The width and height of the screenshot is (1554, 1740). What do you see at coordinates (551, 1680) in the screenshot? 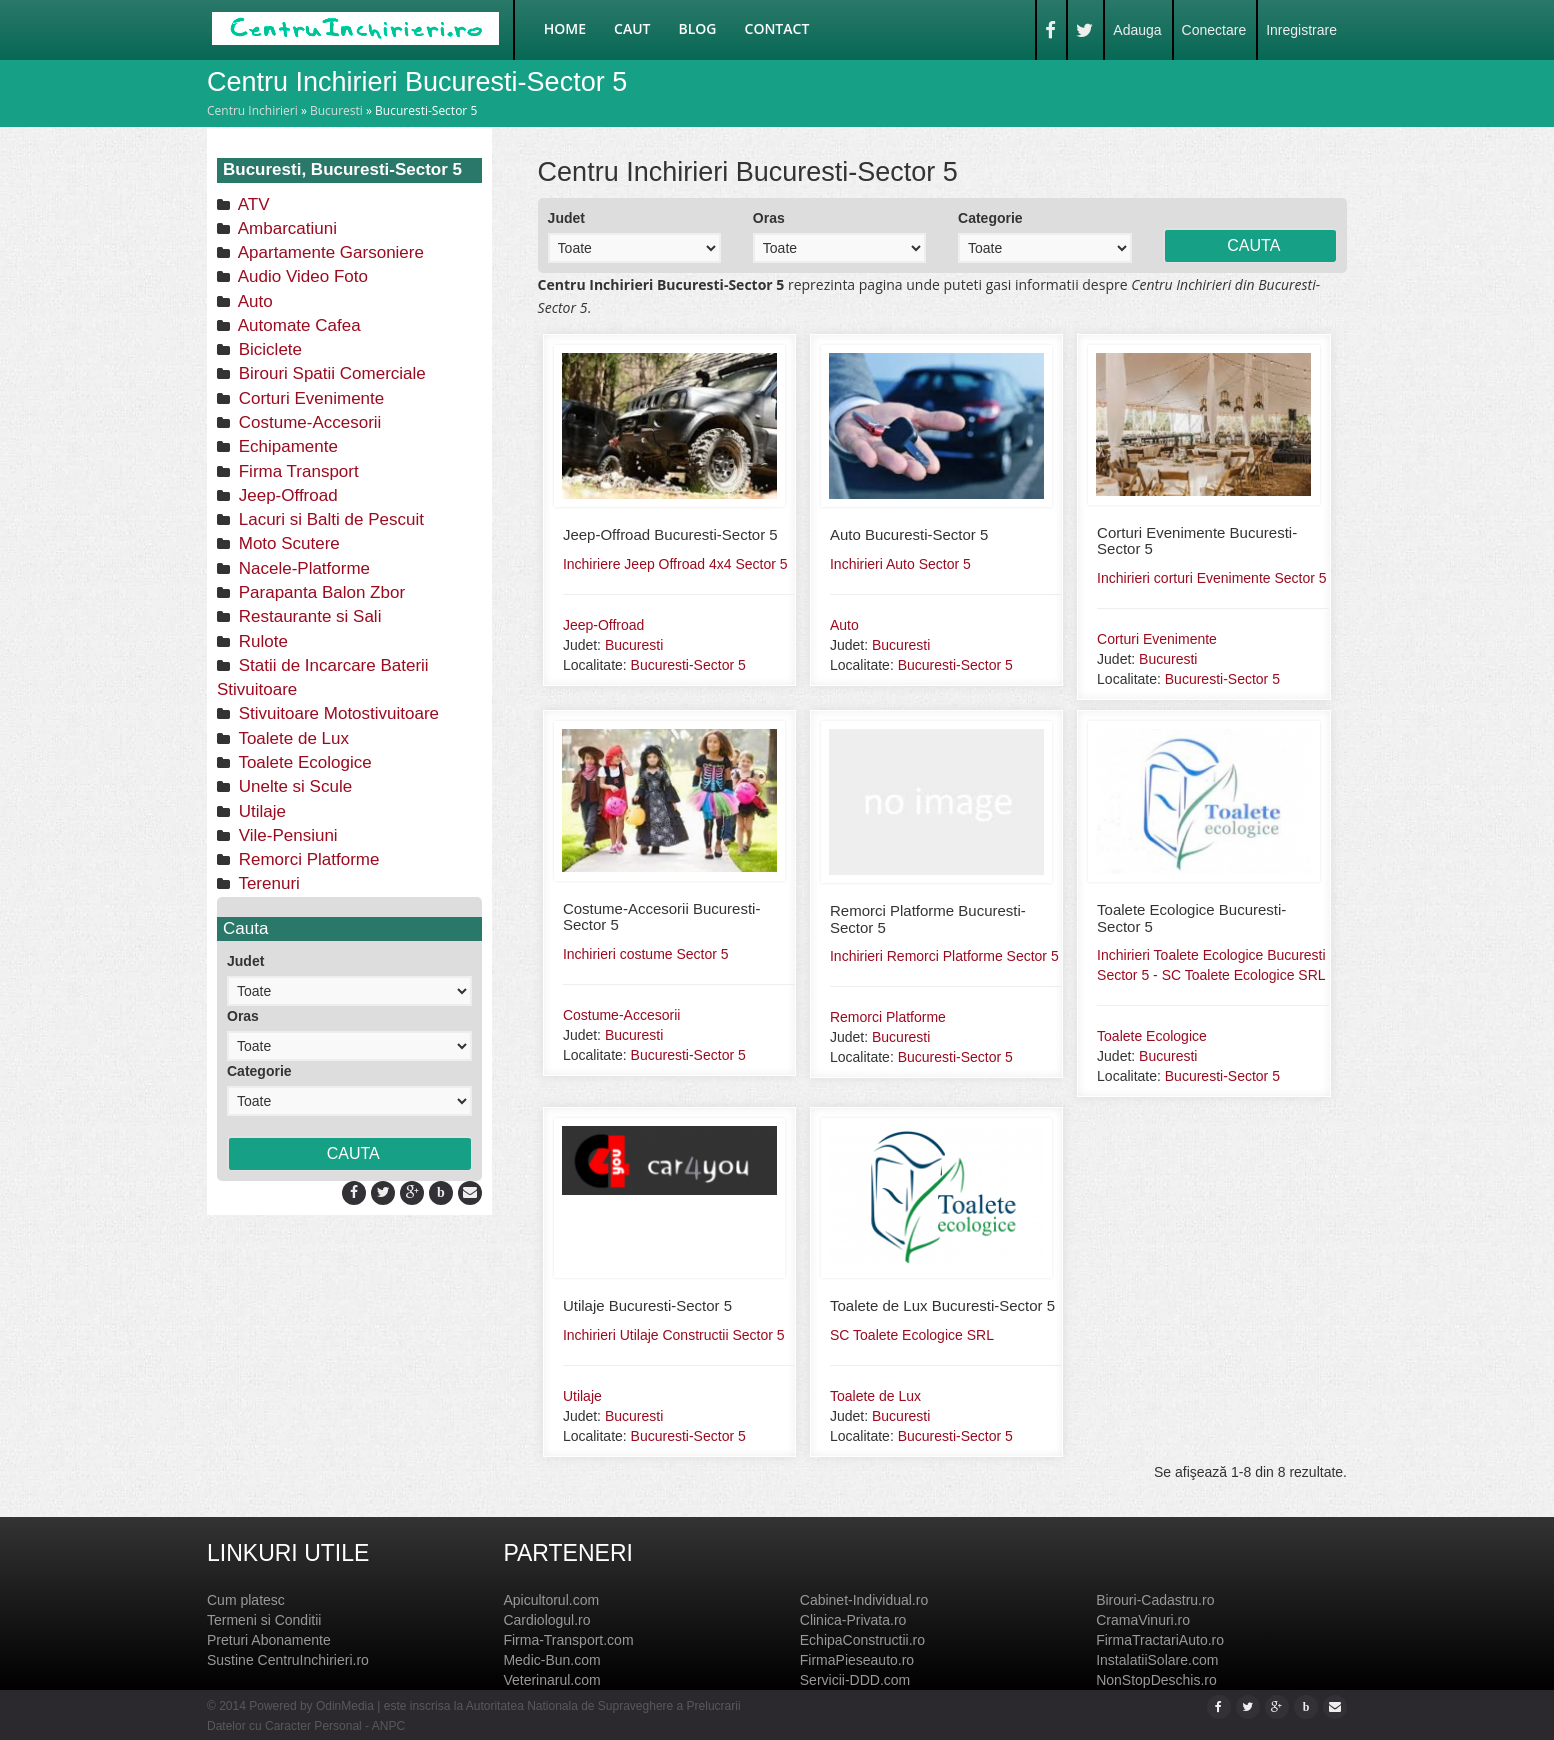
I see `Veterinarul.com` at bounding box center [551, 1680].